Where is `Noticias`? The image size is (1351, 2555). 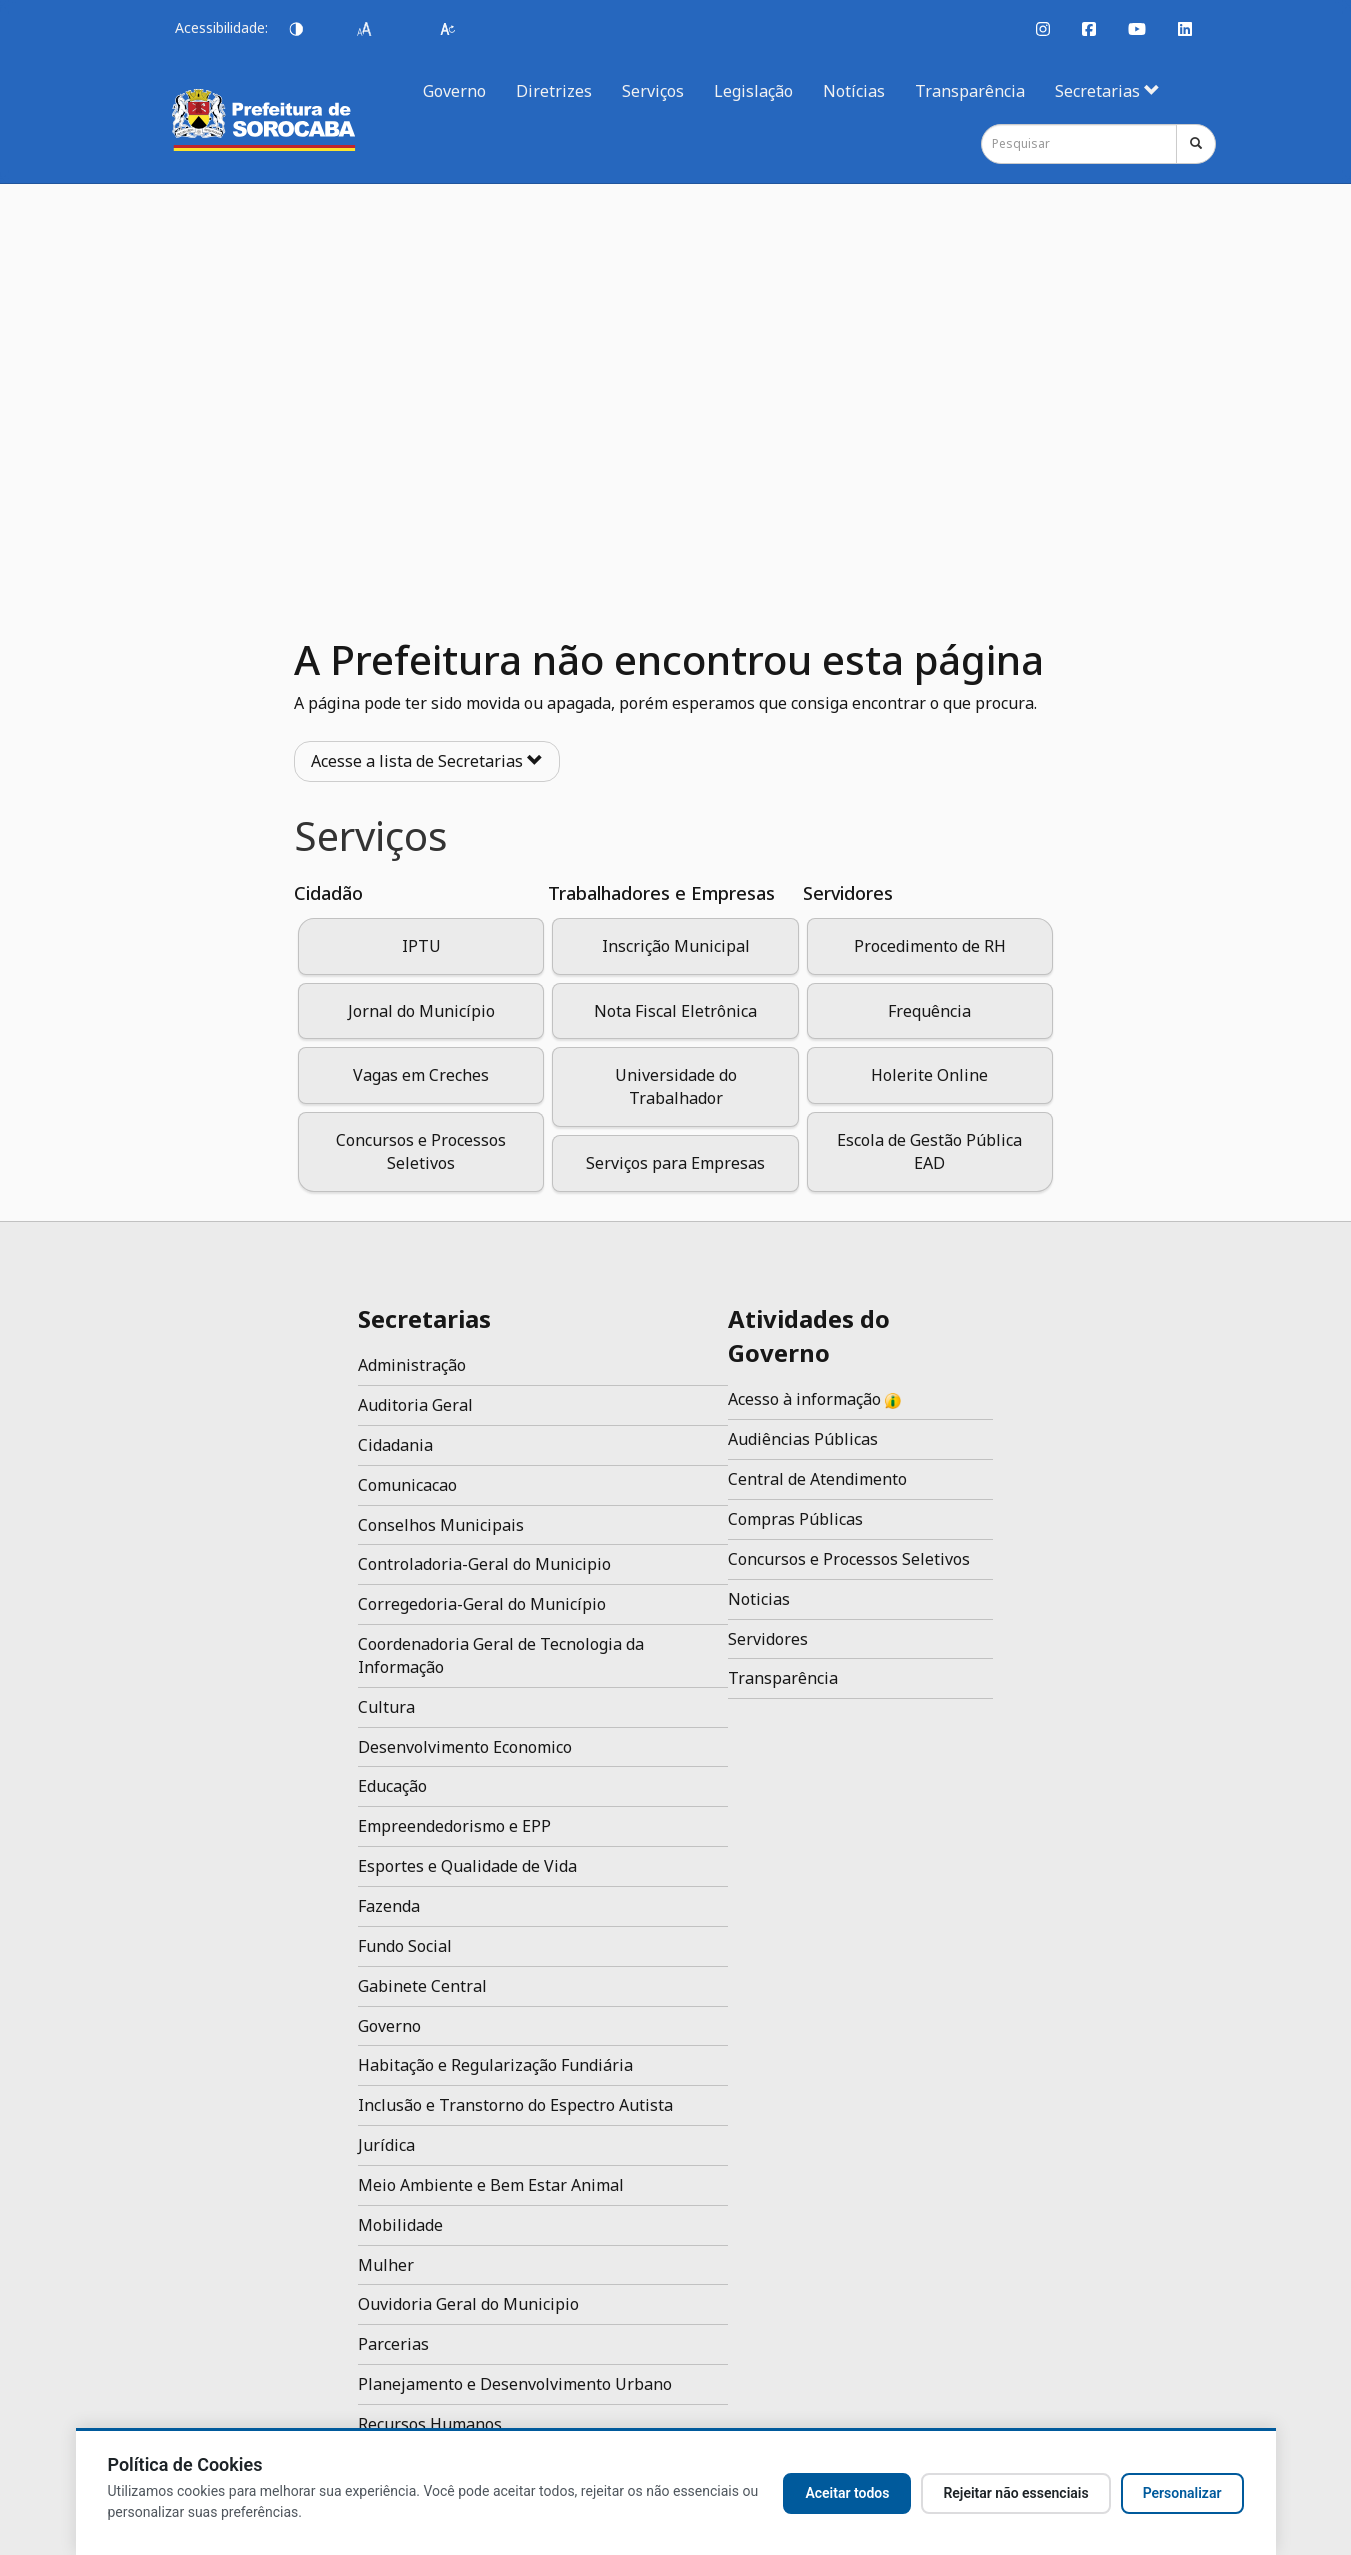 Noticias is located at coordinates (759, 1599).